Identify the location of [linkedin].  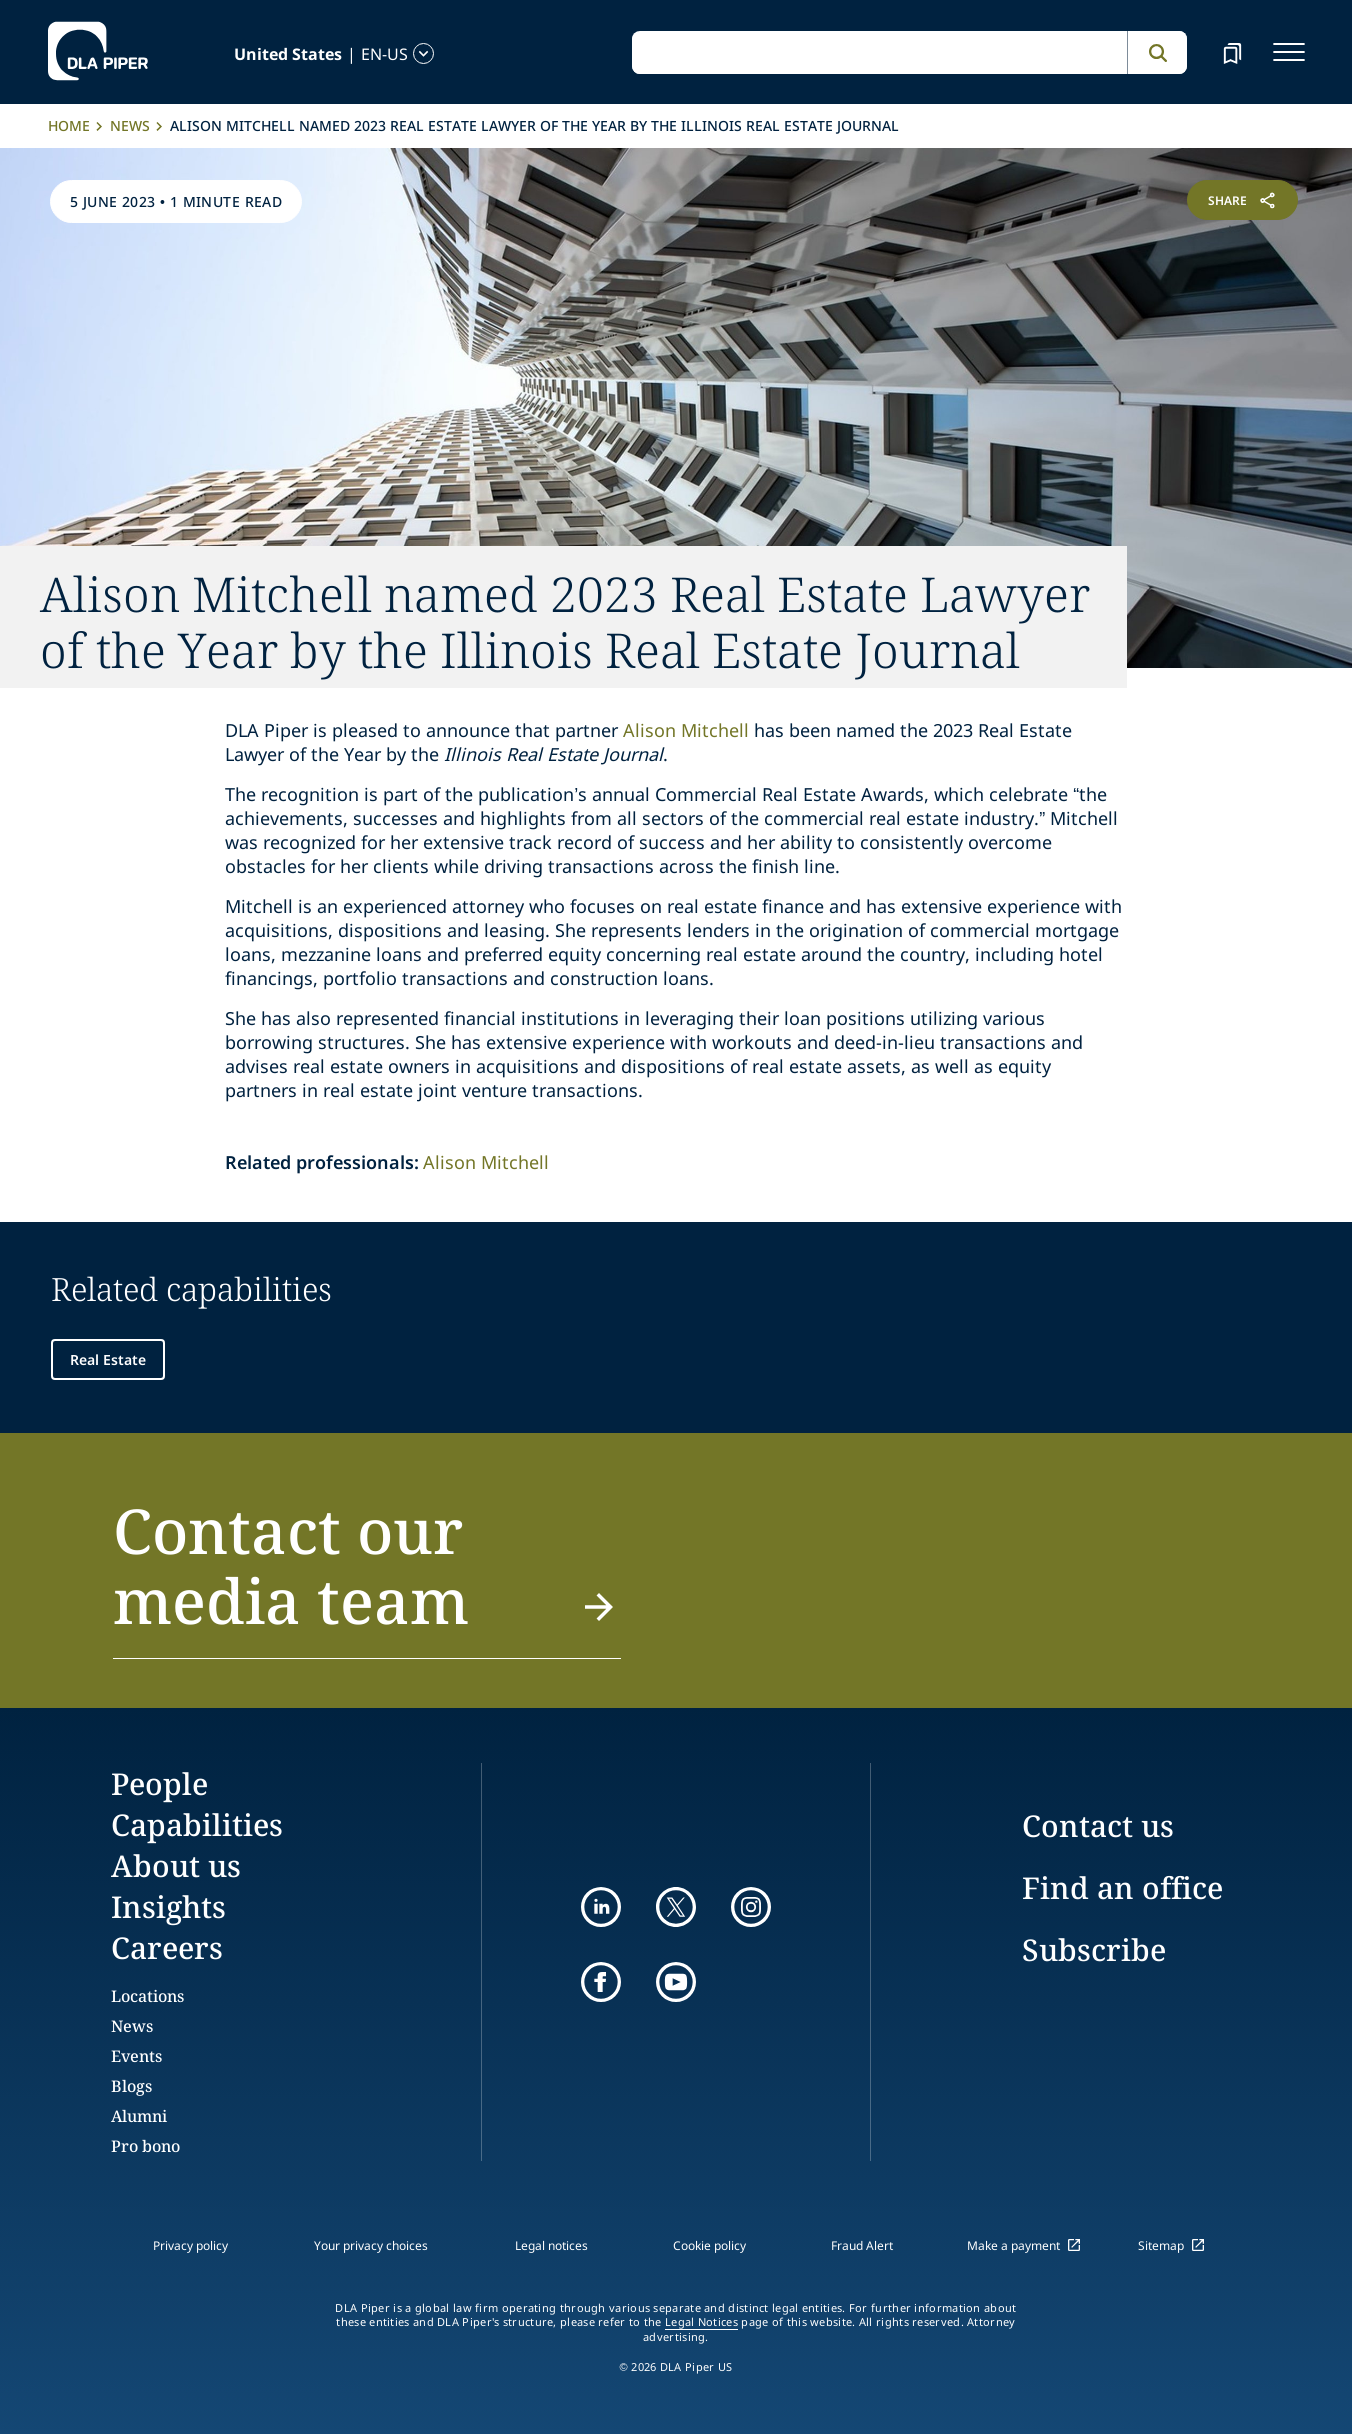
(601, 1907).